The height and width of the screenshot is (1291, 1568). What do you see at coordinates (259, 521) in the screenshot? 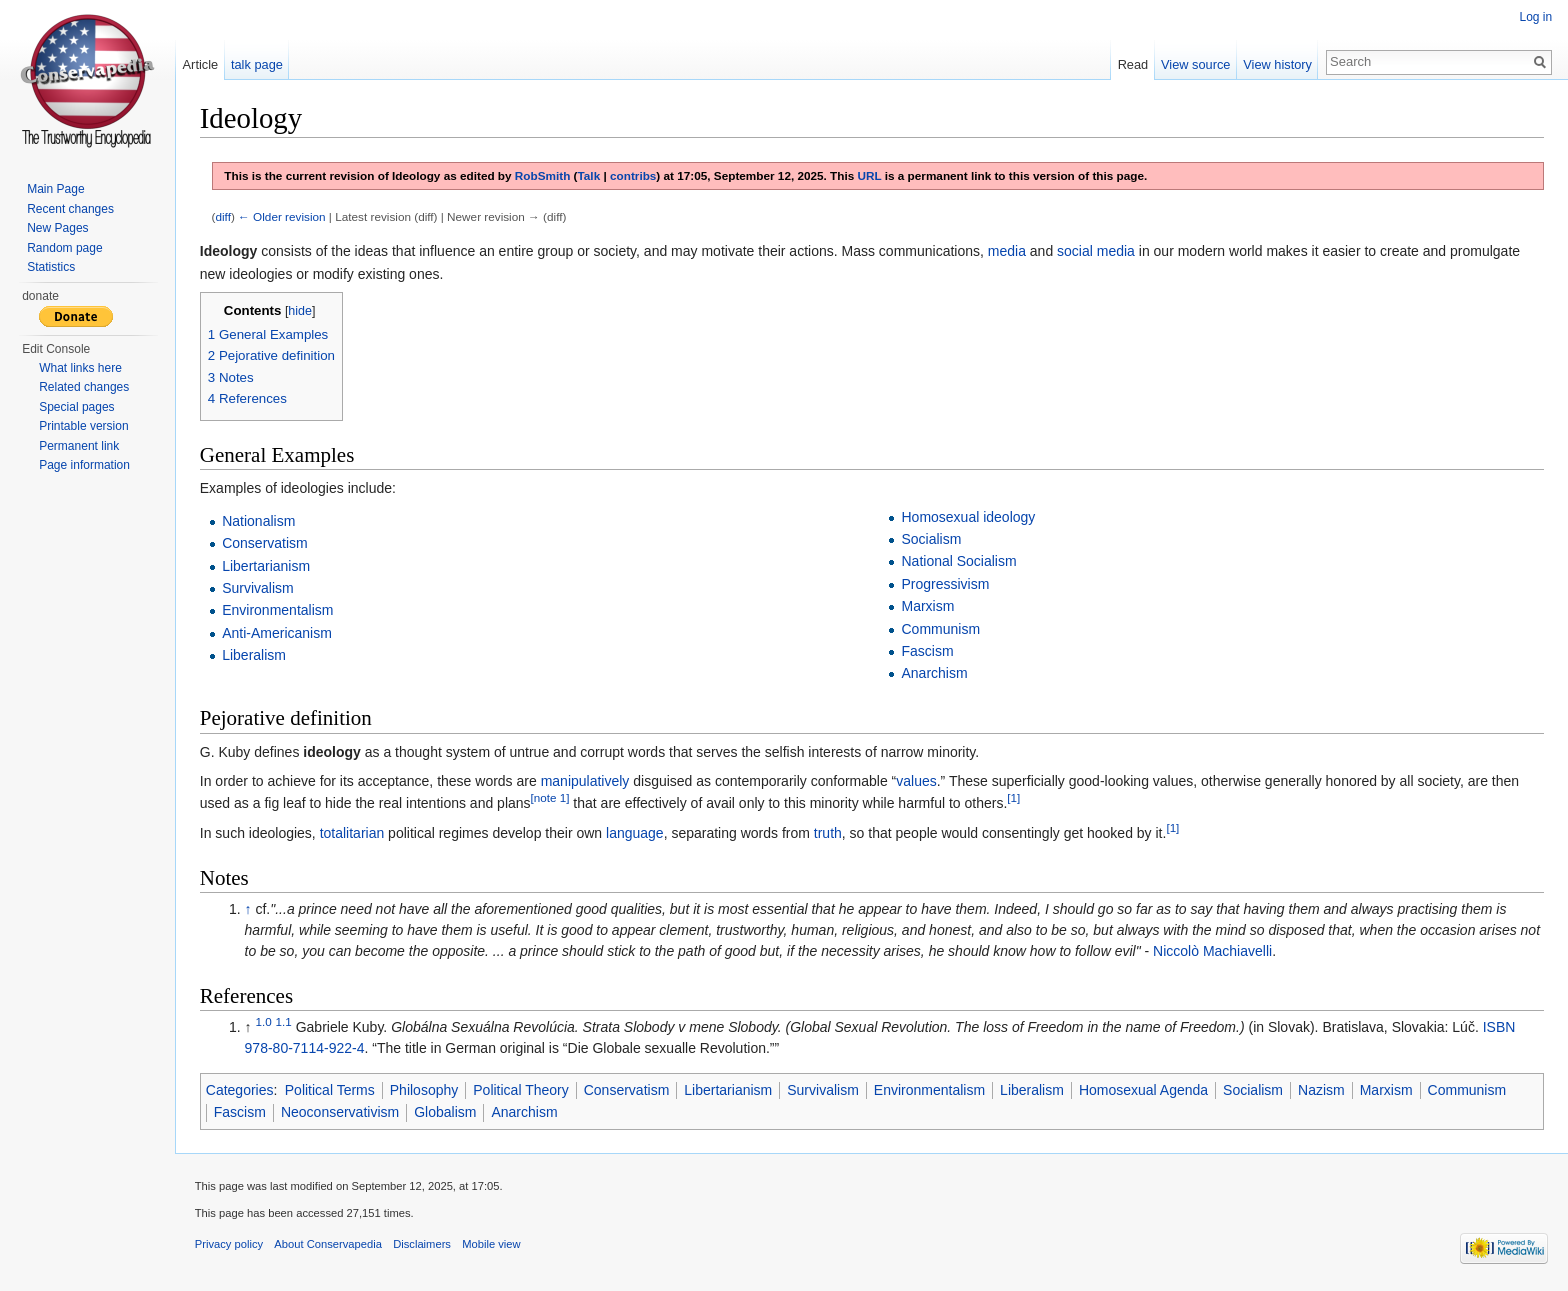
I see `Nationalism` at bounding box center [259, 521].